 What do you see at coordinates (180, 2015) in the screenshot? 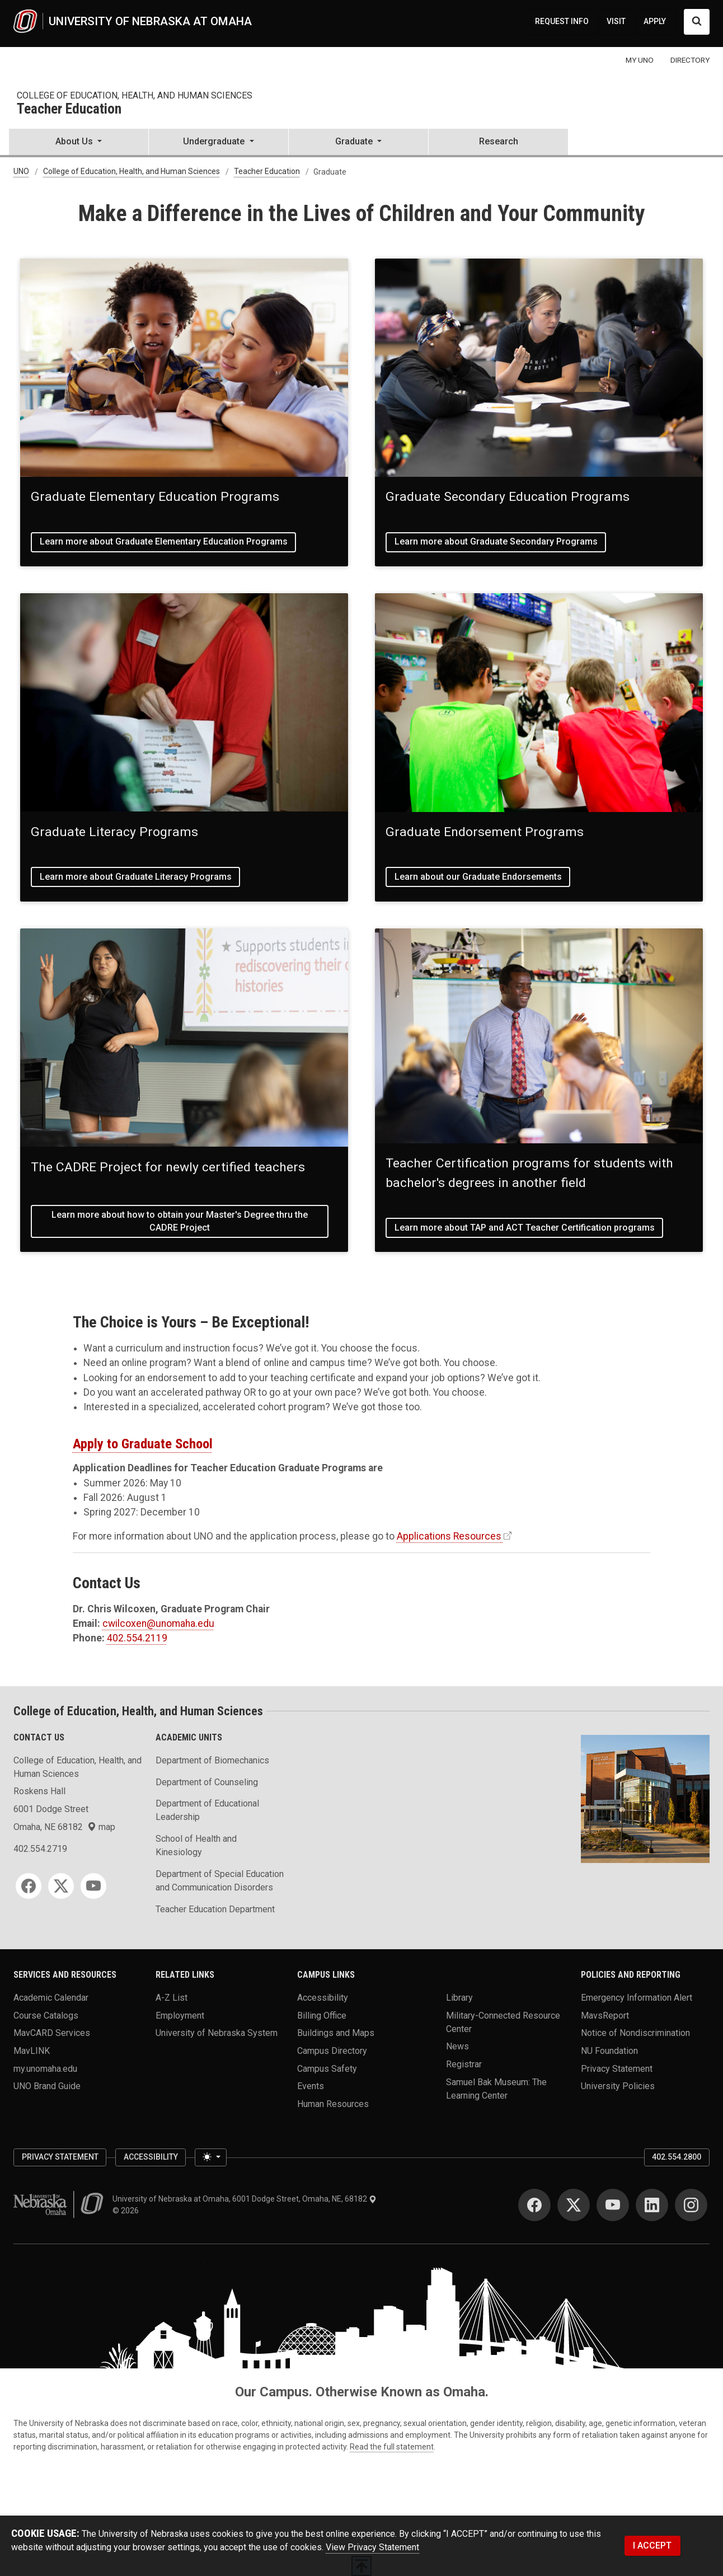
I see `Employment` at bounding box center [180, 2015].